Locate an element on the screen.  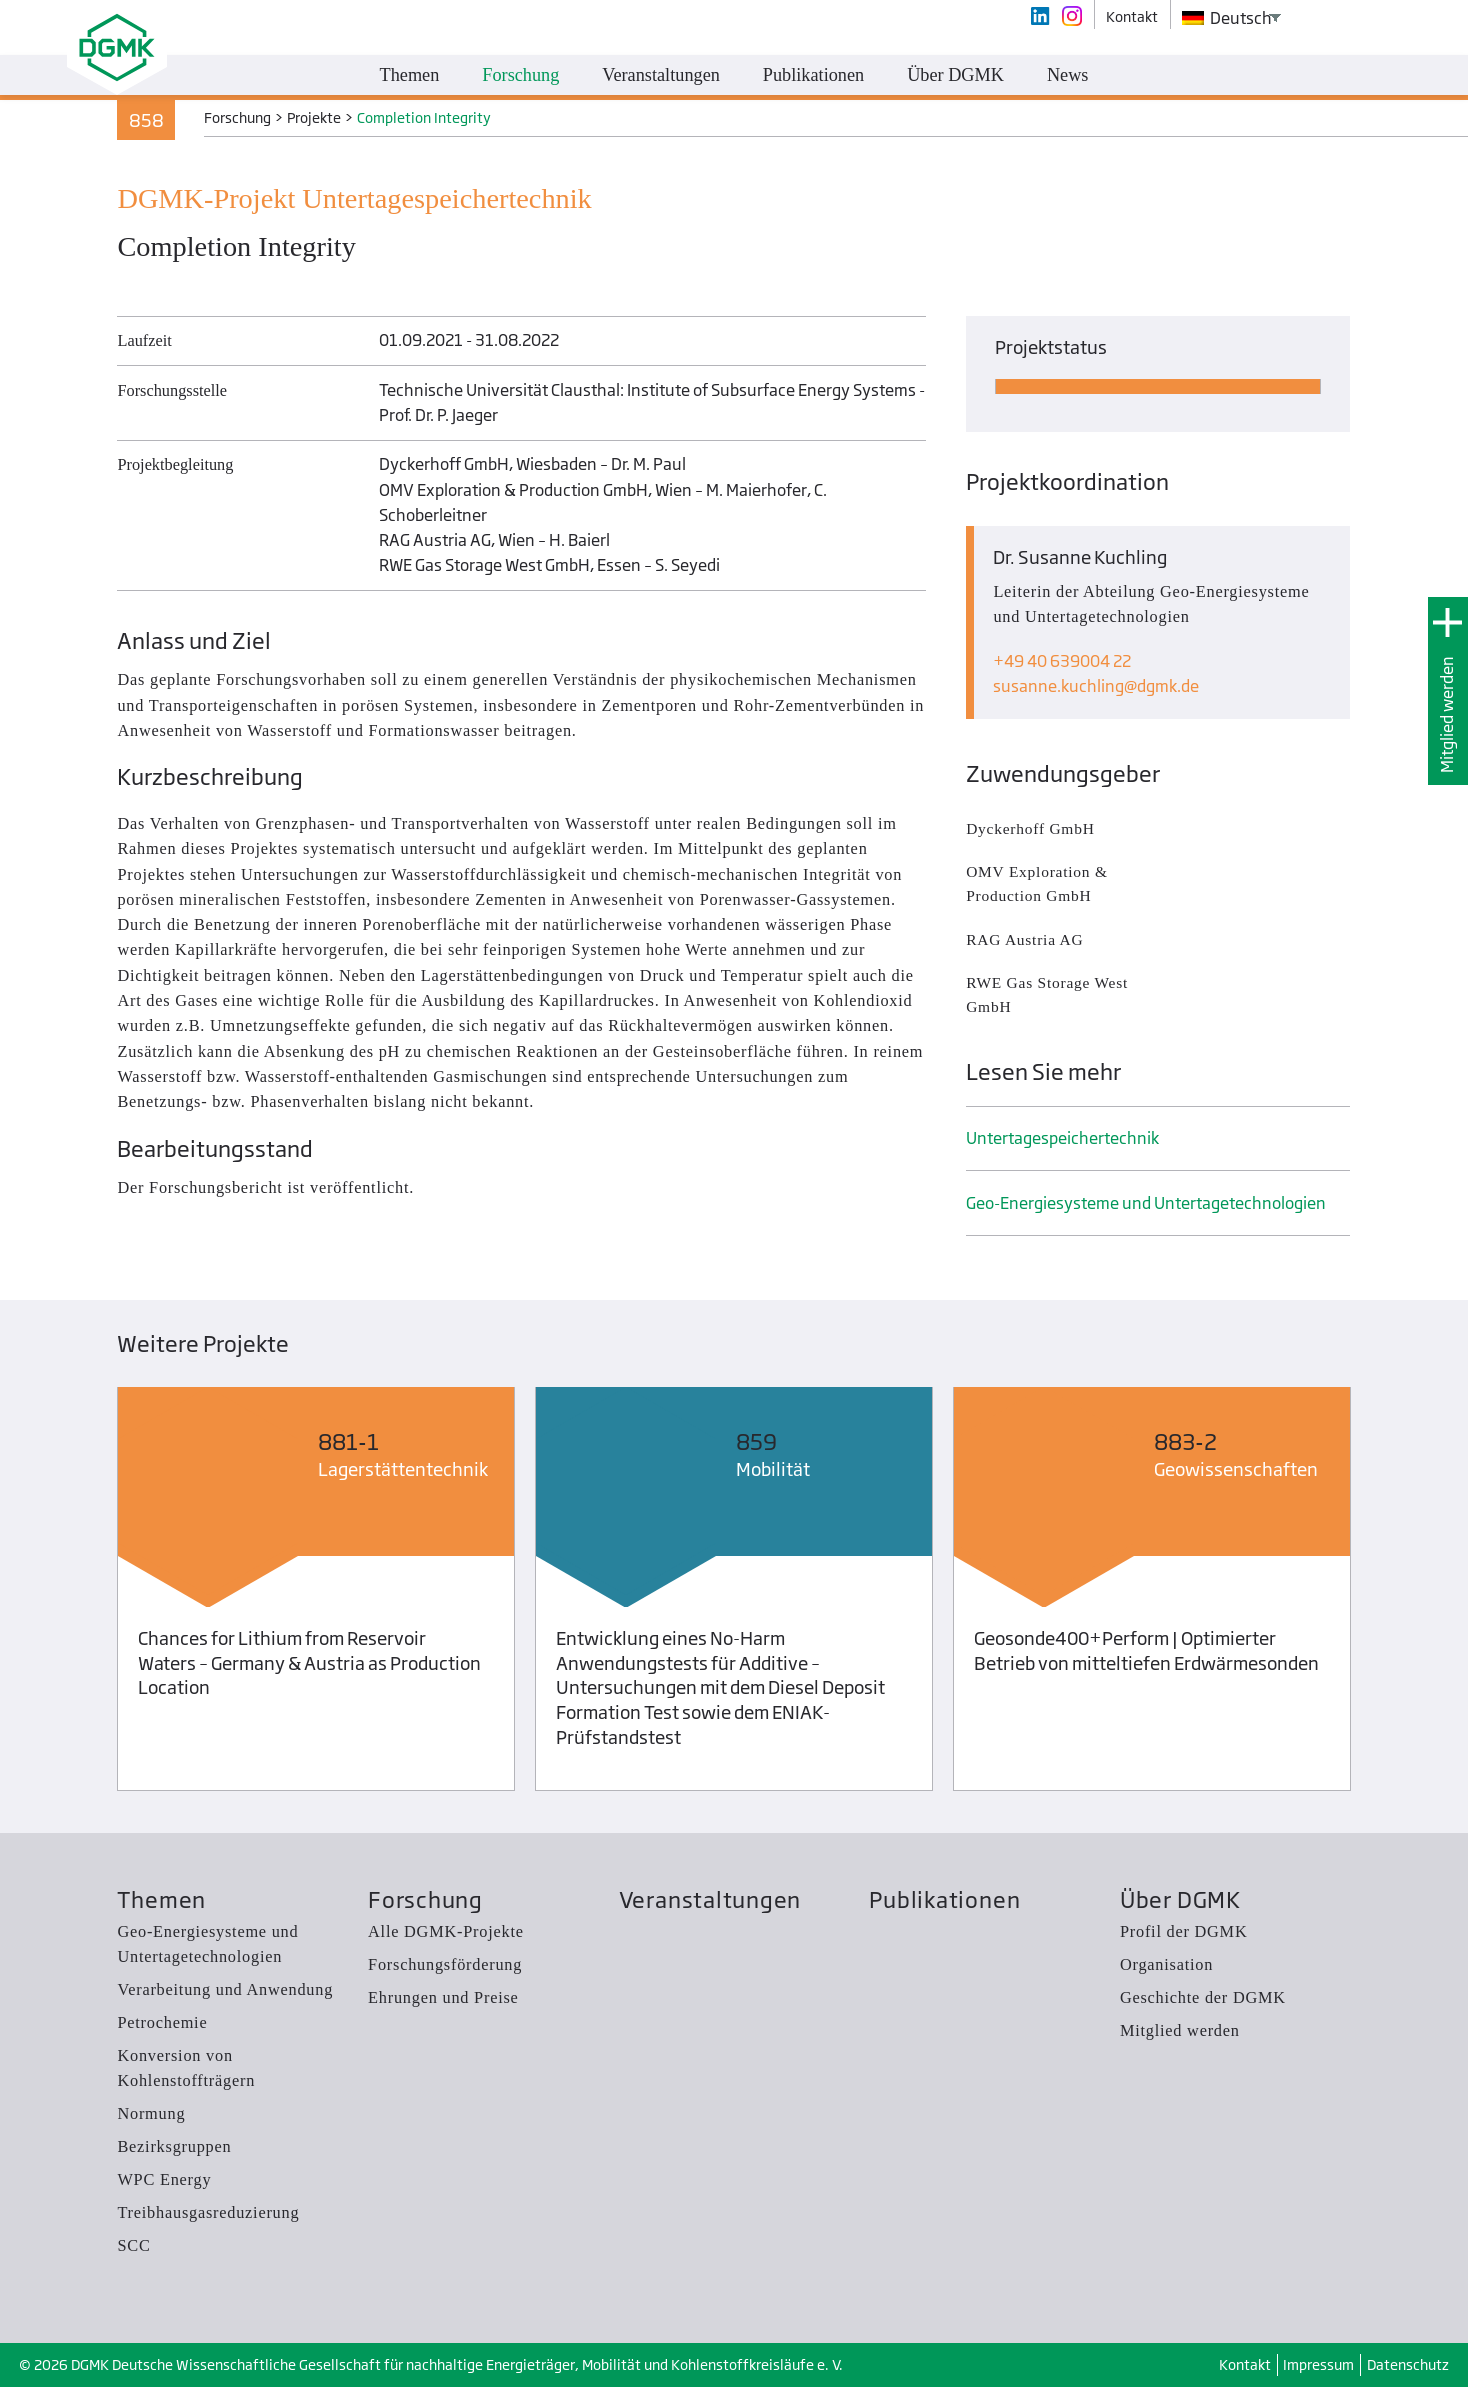
Ehrungen und Preise is located at coordinates (443, 1997).